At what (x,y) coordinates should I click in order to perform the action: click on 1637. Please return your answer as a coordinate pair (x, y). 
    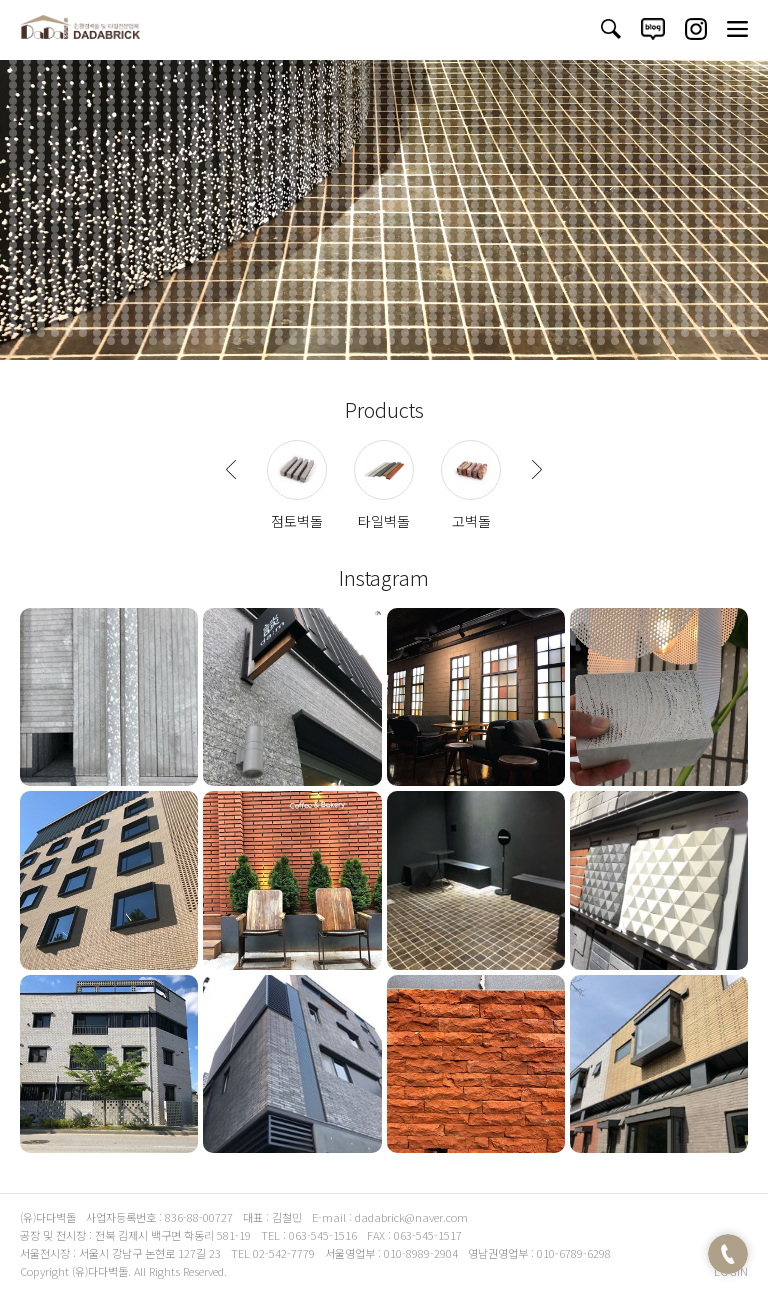
    Looking at the image, I should click on (251, 253).